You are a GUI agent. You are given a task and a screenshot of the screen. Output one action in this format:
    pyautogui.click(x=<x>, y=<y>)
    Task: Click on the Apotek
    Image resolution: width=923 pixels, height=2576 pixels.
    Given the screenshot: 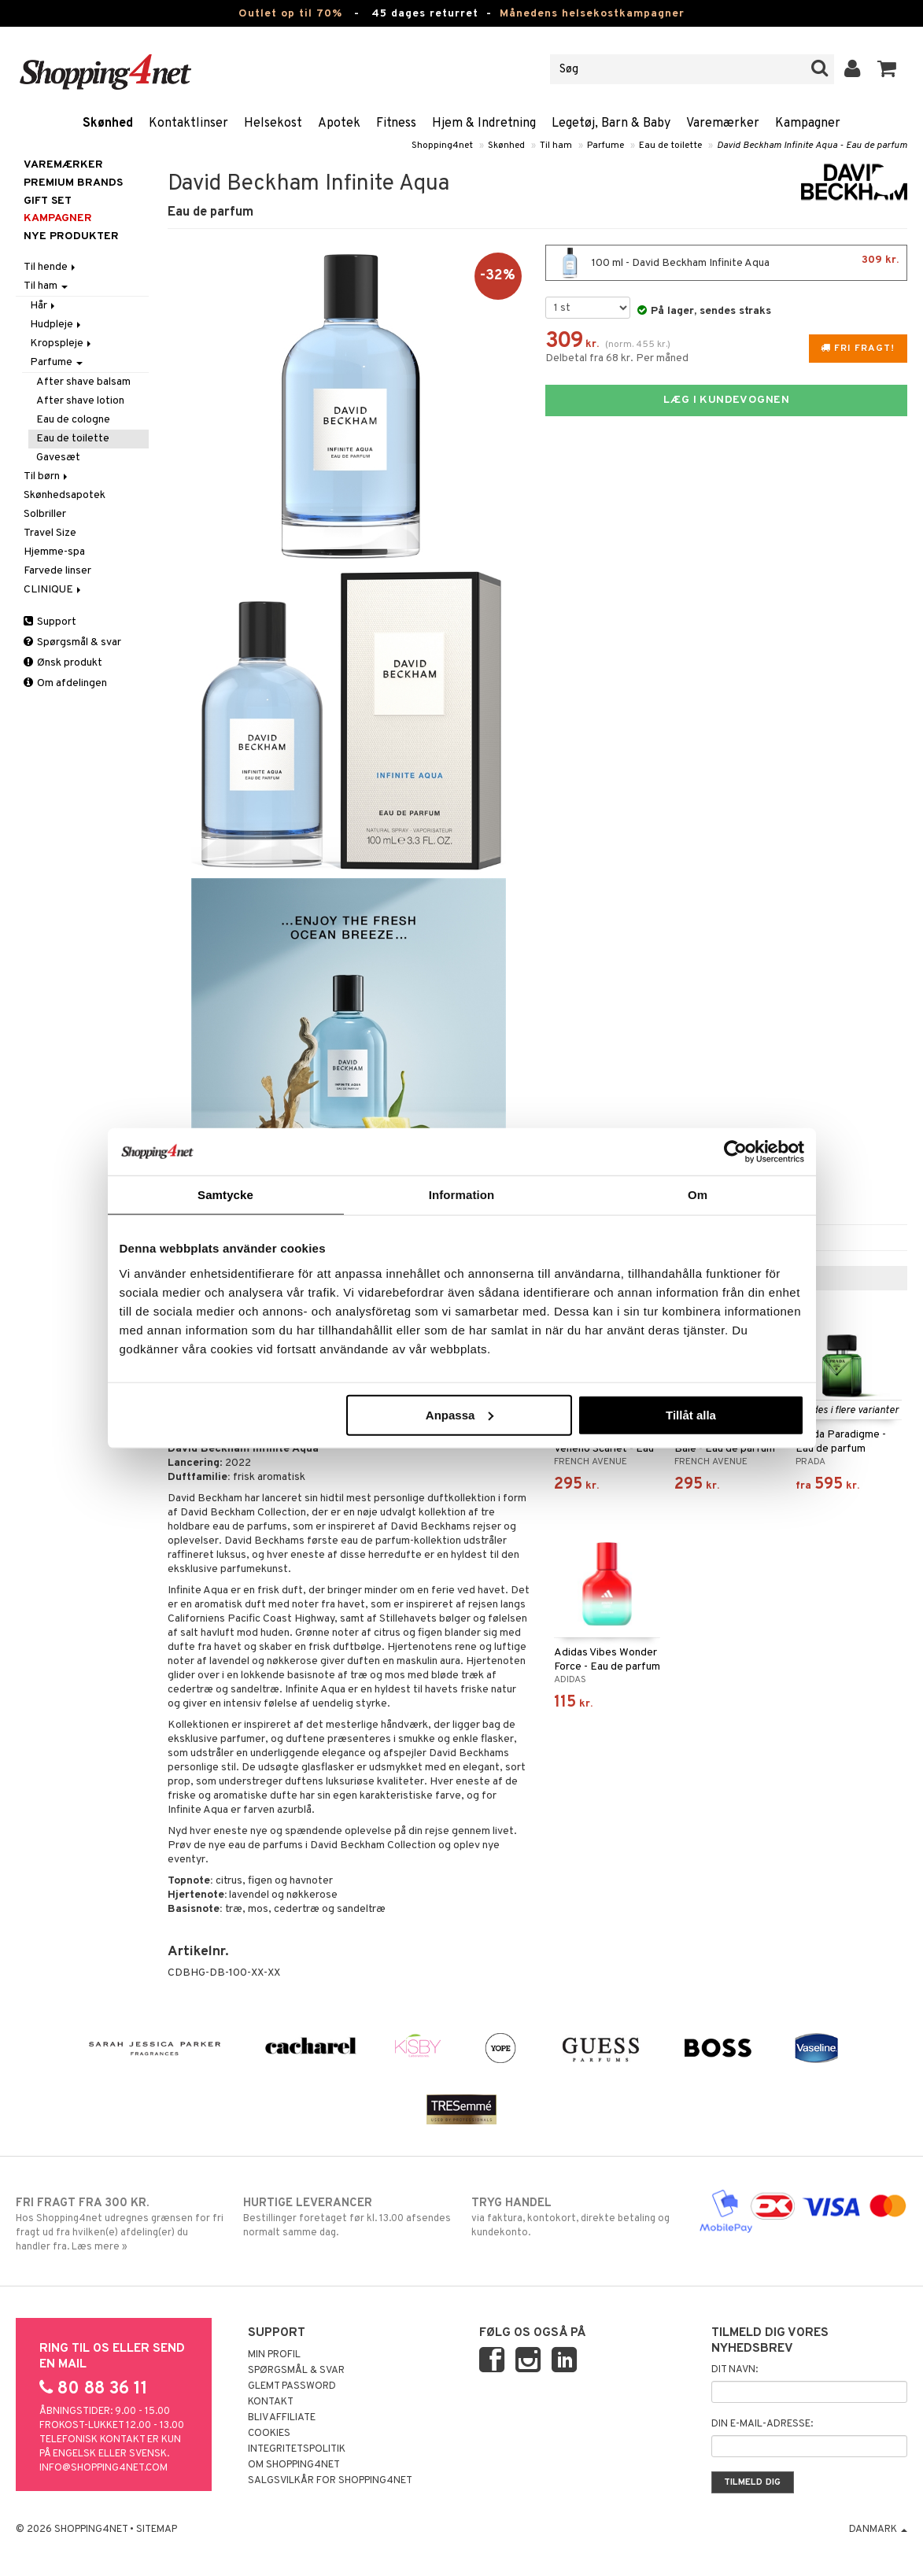 What is the action you would take?
    pyautogui.click(x=339, y=123)
    